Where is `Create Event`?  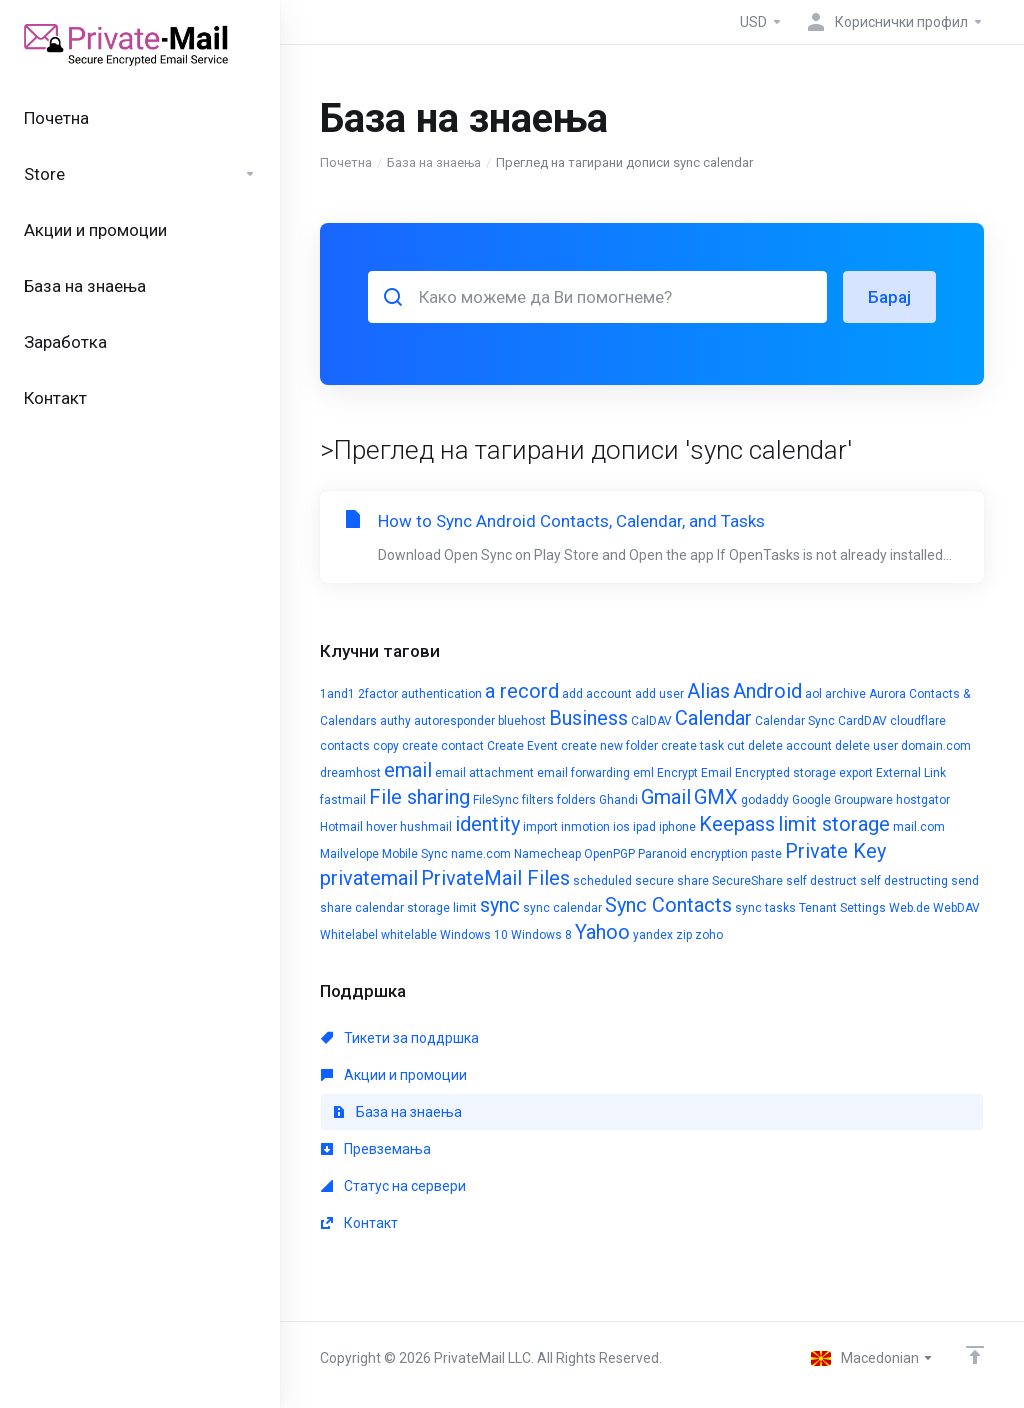
Create Event is located at coordinates (522, 746).